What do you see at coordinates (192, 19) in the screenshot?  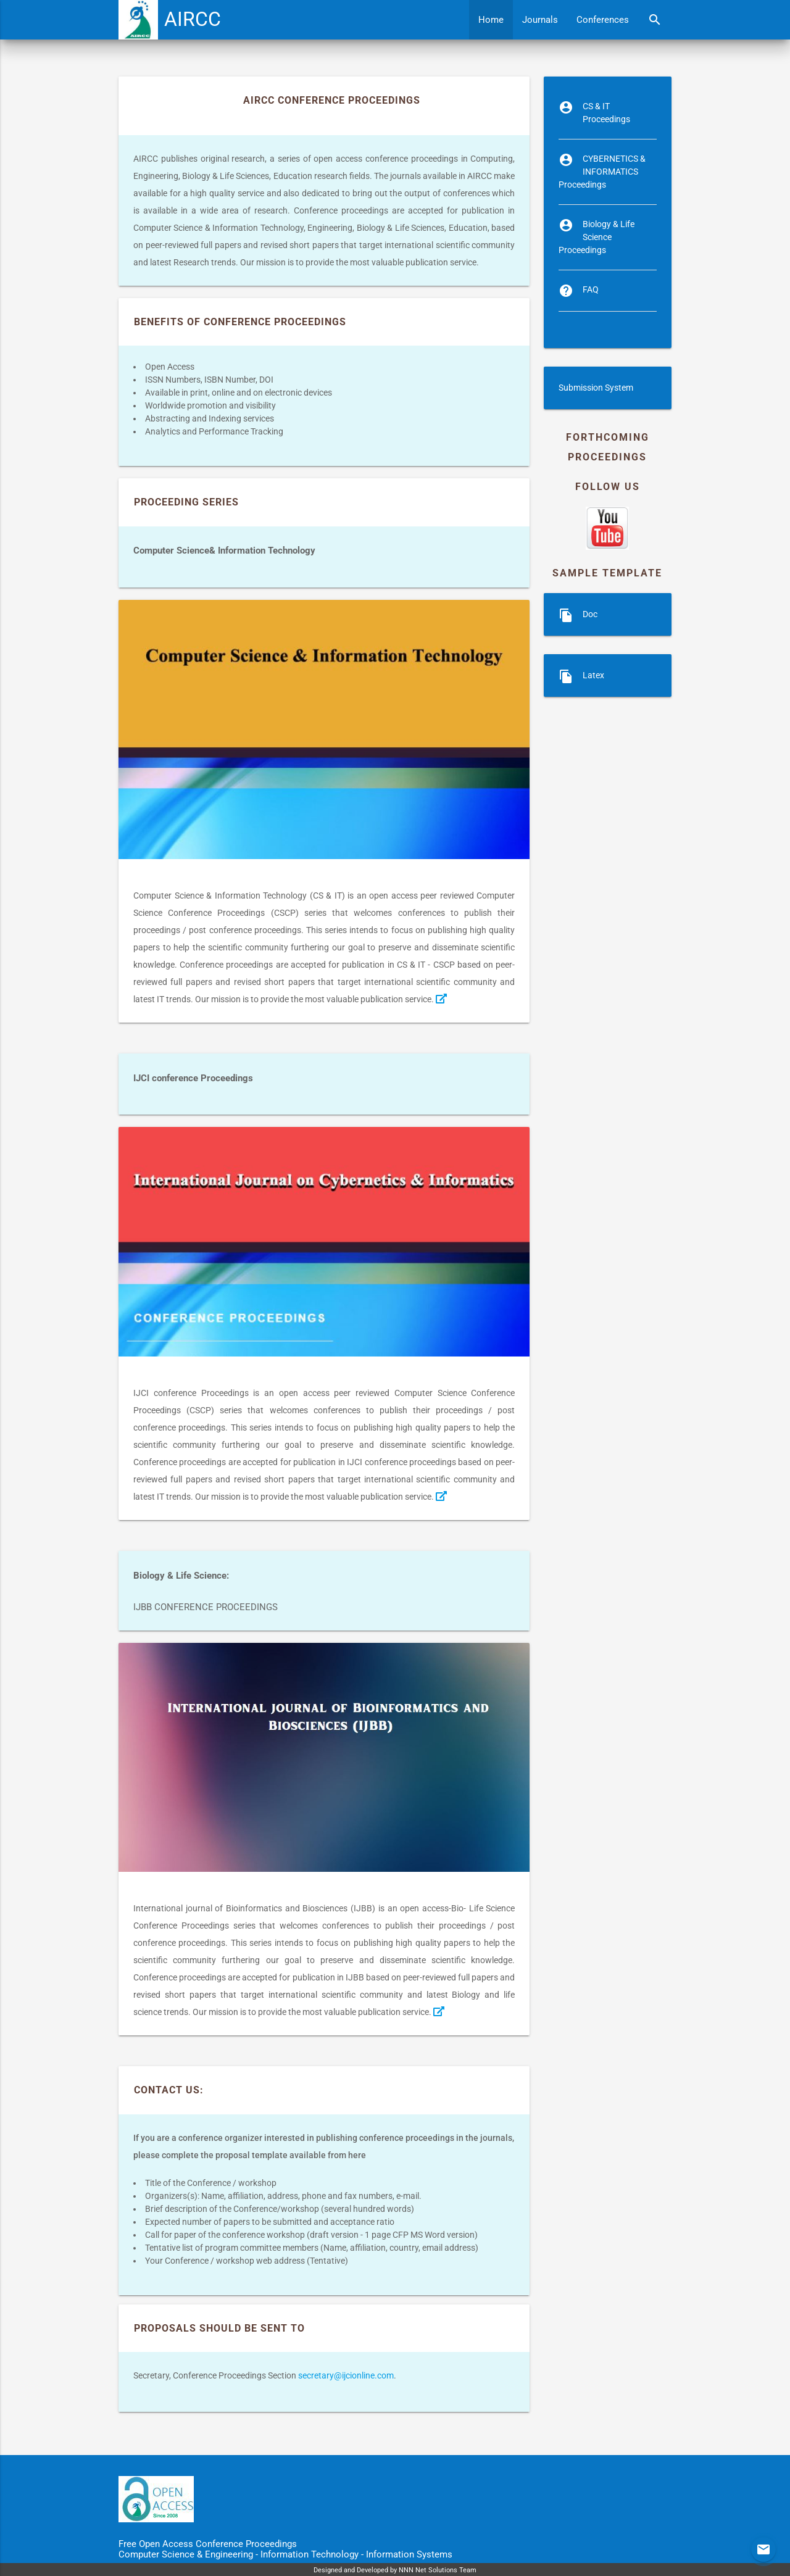 I see `AIRCC` at bounding box center [192, 19].